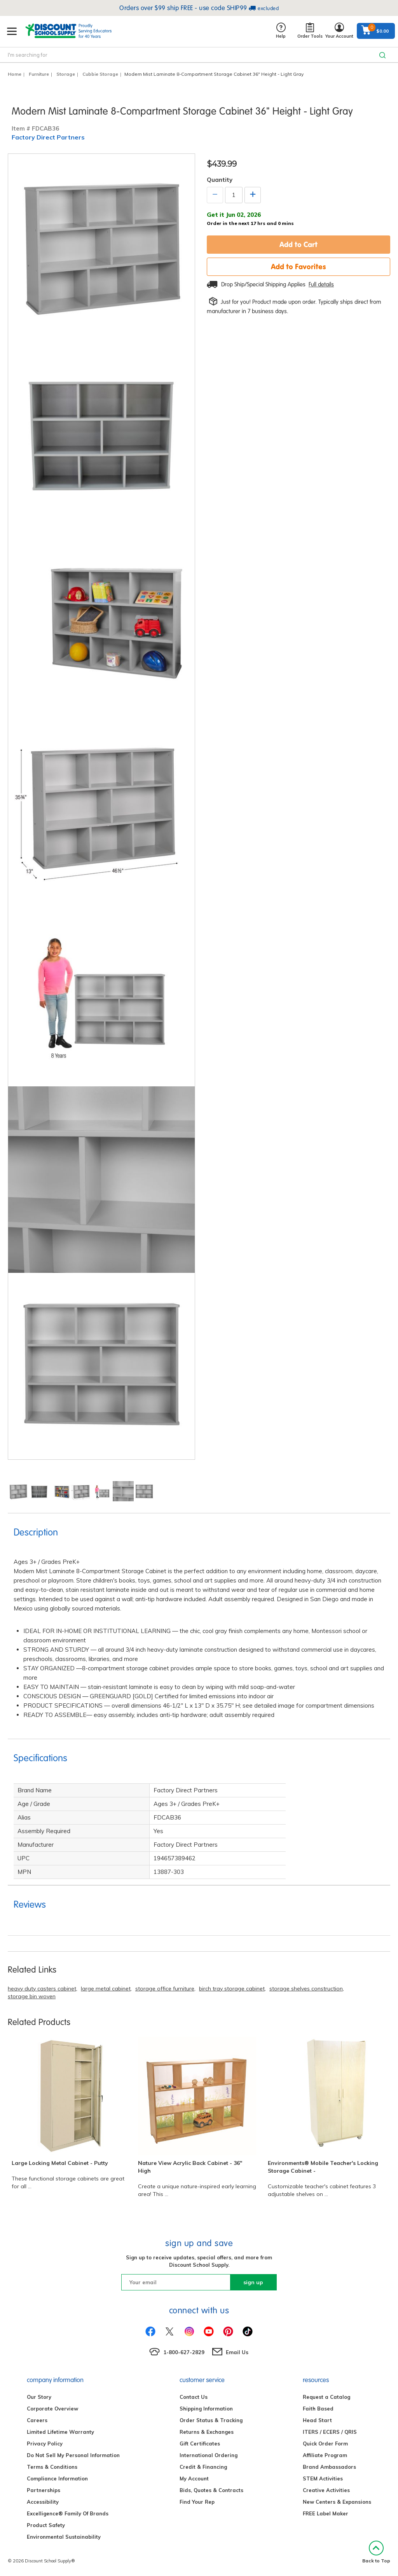 This screenshot has height=2576, width=398. I want to click on Help, so click(280, 31).